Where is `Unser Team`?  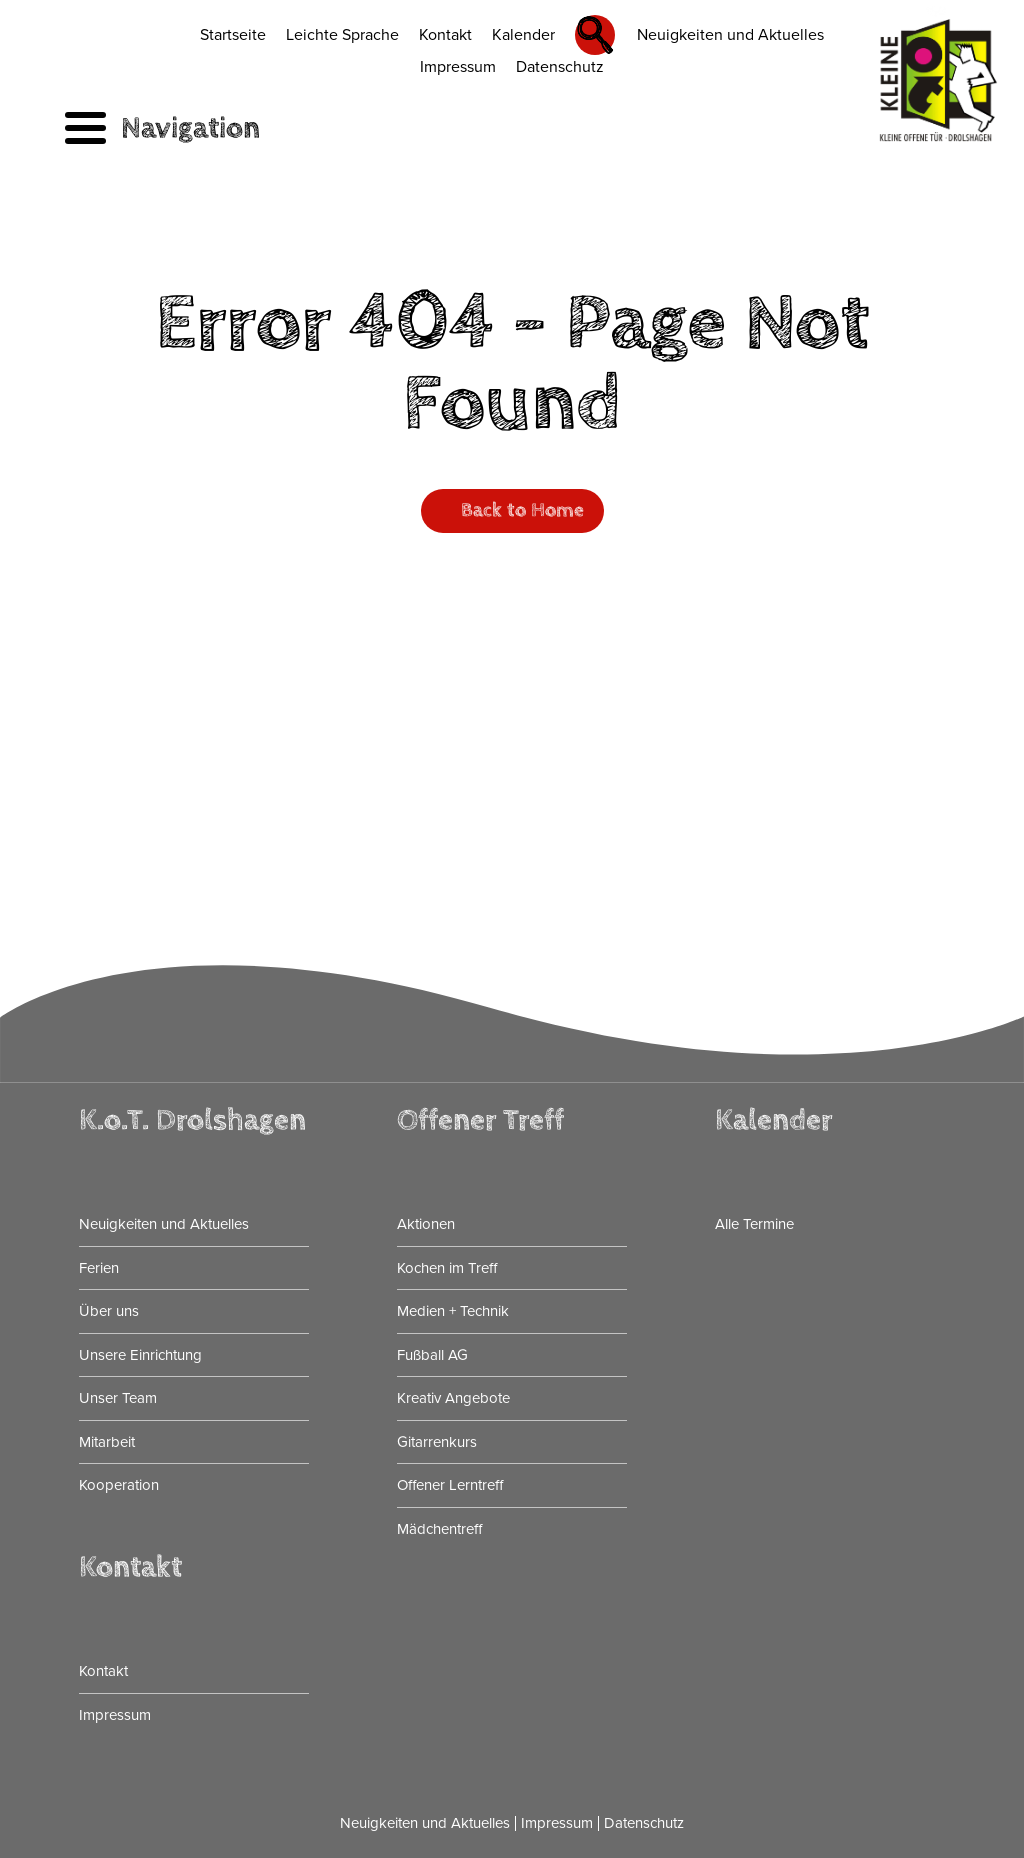
Unser Team is located at coordinates (118, 1398).